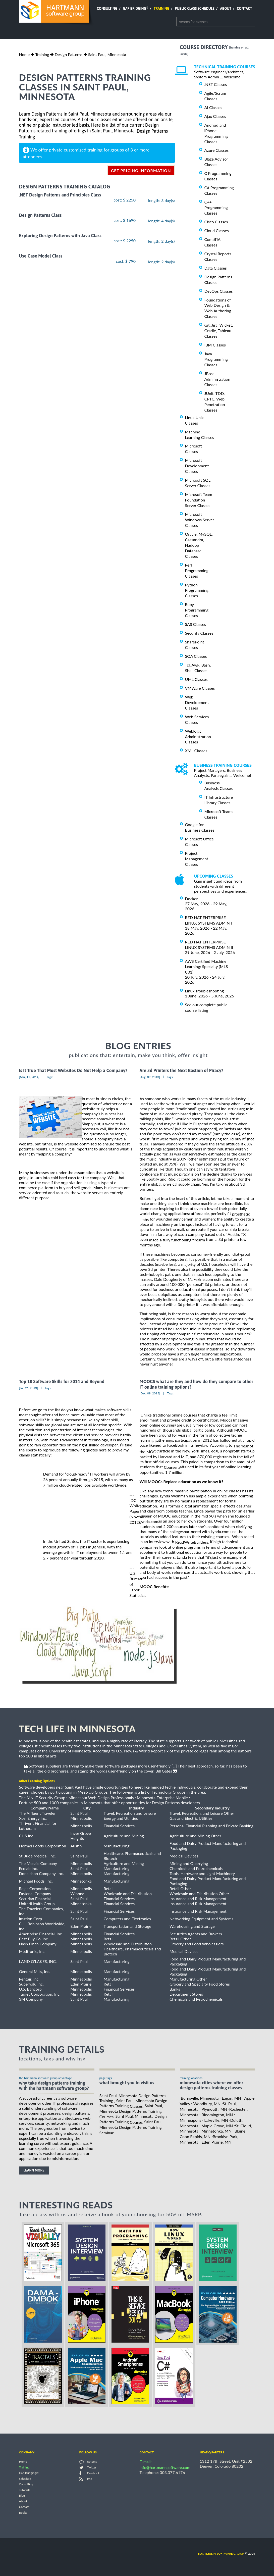 This screenshot has width=274, height=2576. What do you see at coordinates (196, 750) in the screenshot?
I see `XML Classes` at bounding box center [196, 750].